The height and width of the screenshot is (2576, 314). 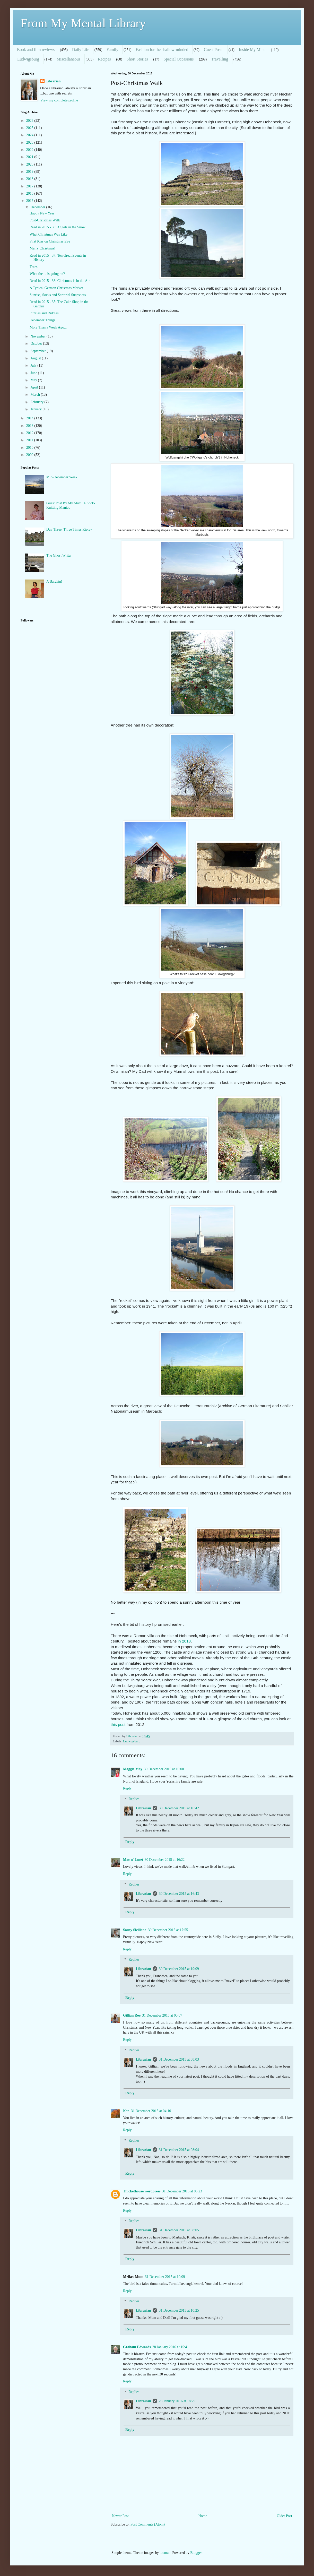 I want to click on 2019, so click(x=30, y=172).